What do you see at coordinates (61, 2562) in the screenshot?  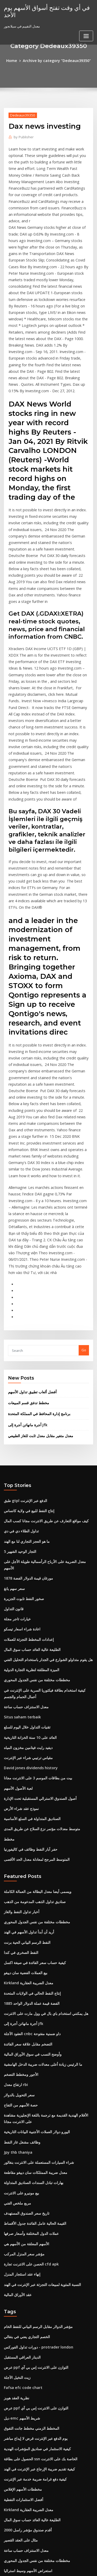 I see `WordPress` at bounding box center [61, 2562].